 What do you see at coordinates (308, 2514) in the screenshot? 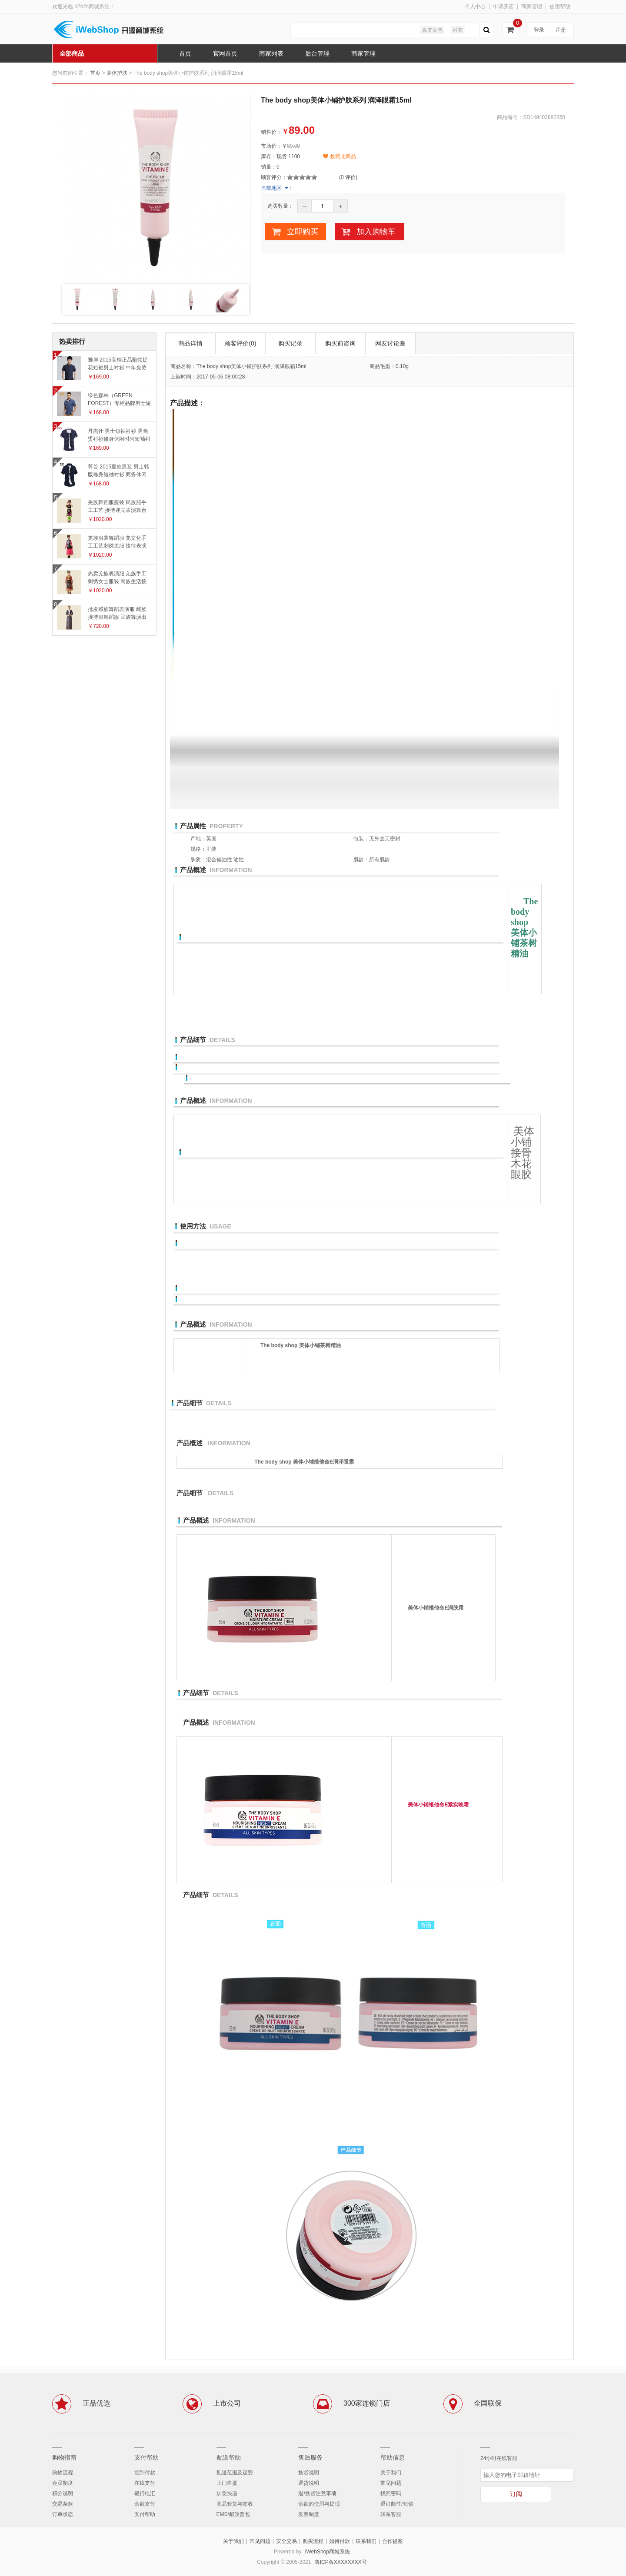
I see `发票制度` at bounding box center [308, 2514].